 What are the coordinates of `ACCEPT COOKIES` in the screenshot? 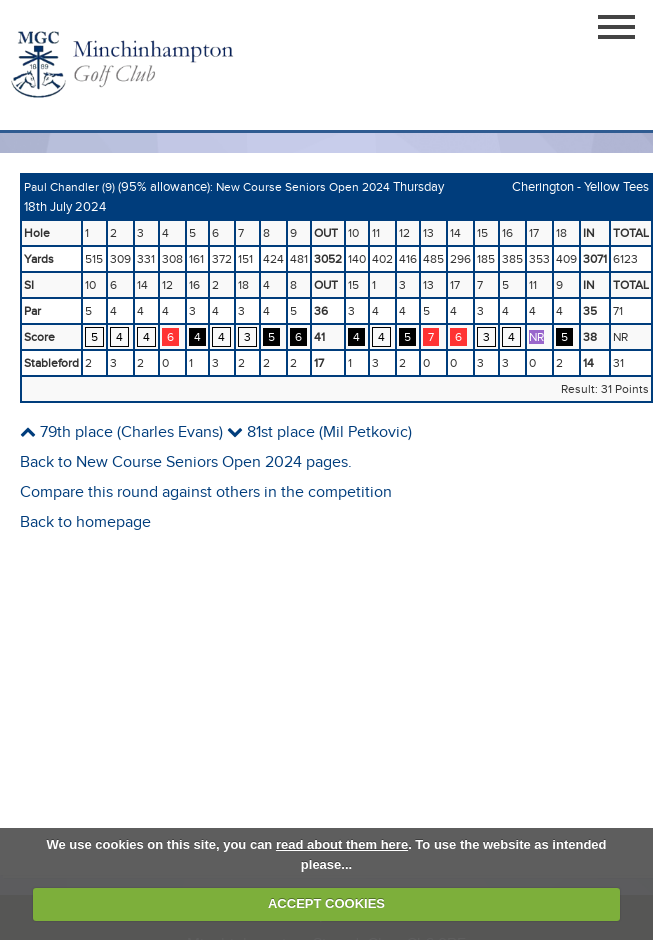 It's located at (326, 903).